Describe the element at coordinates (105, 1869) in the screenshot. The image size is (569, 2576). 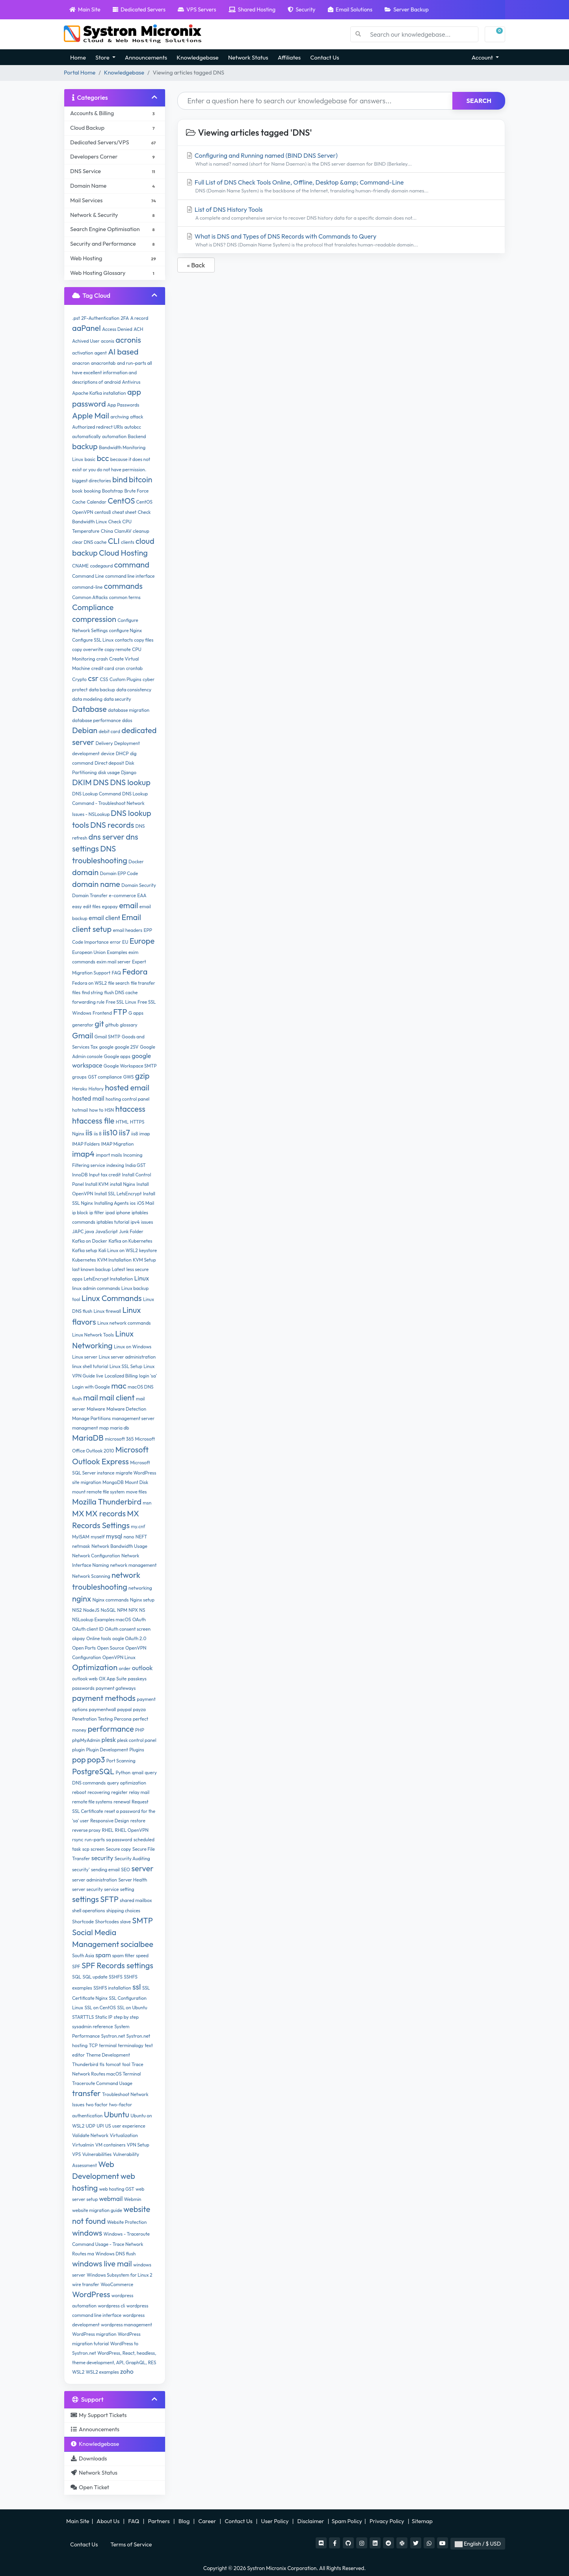
I see `sending email` at that location.